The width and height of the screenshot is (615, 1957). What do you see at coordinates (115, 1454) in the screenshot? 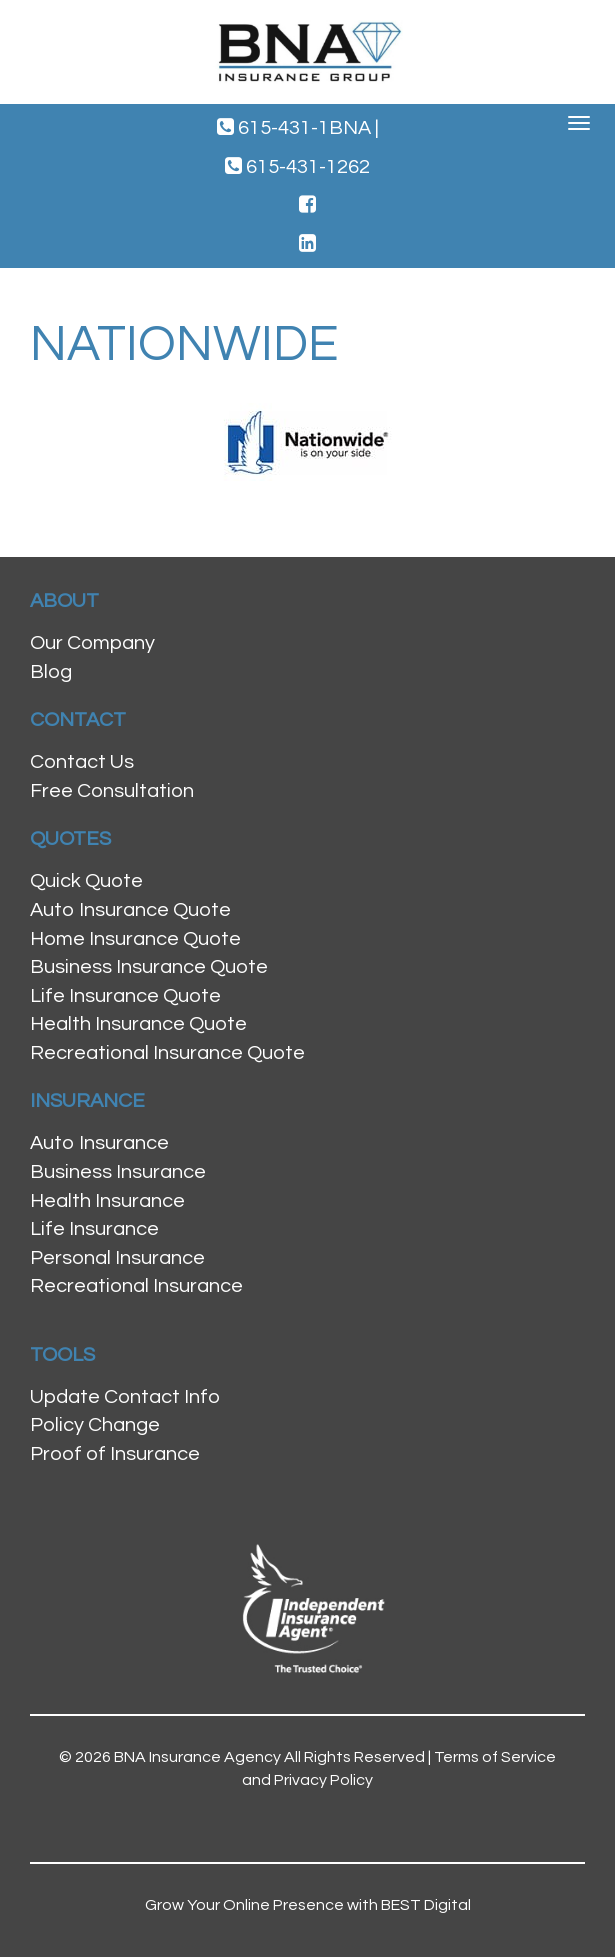
I see `Proof of Insurance` at bounding box center [115, 1454].